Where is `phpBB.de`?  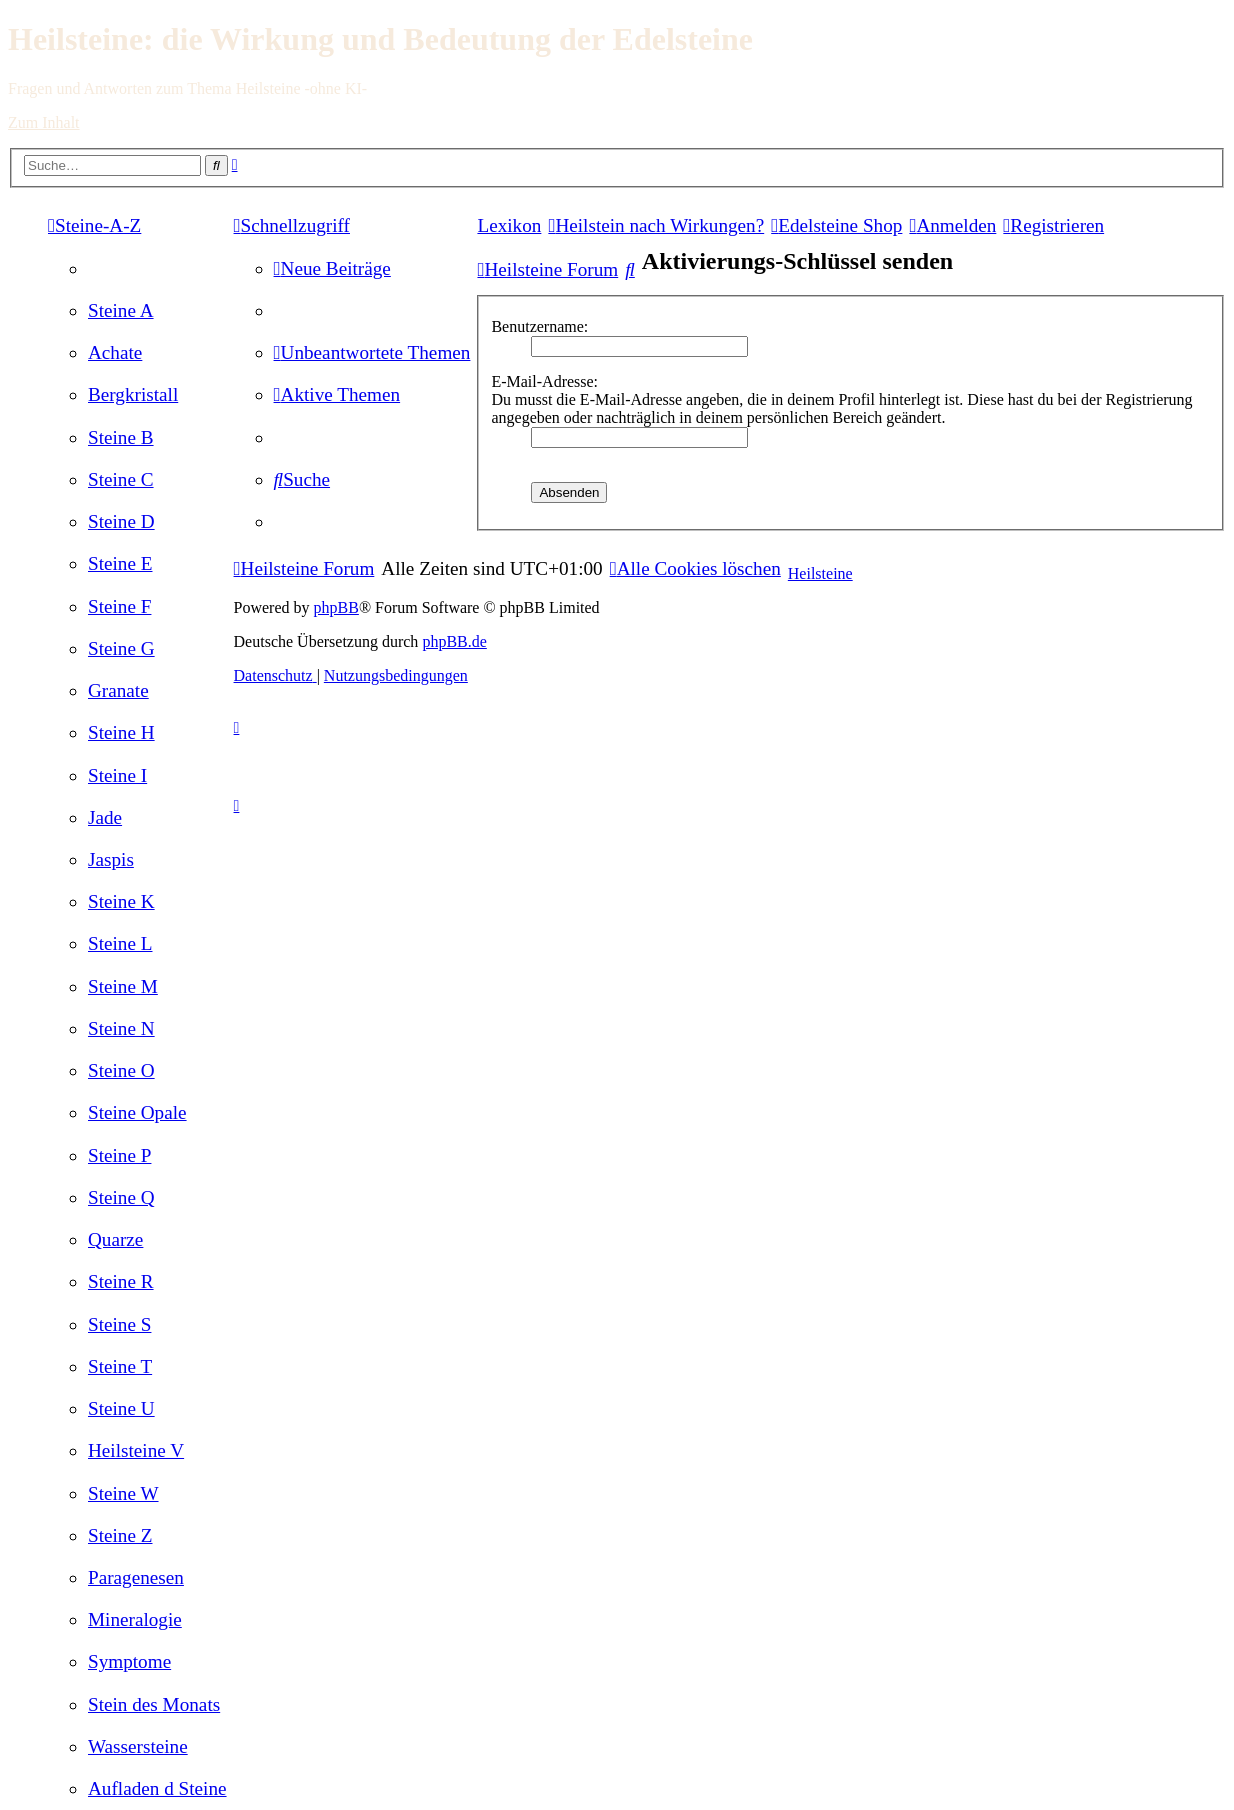 phpBB.de is located at coordinates (454, 641).